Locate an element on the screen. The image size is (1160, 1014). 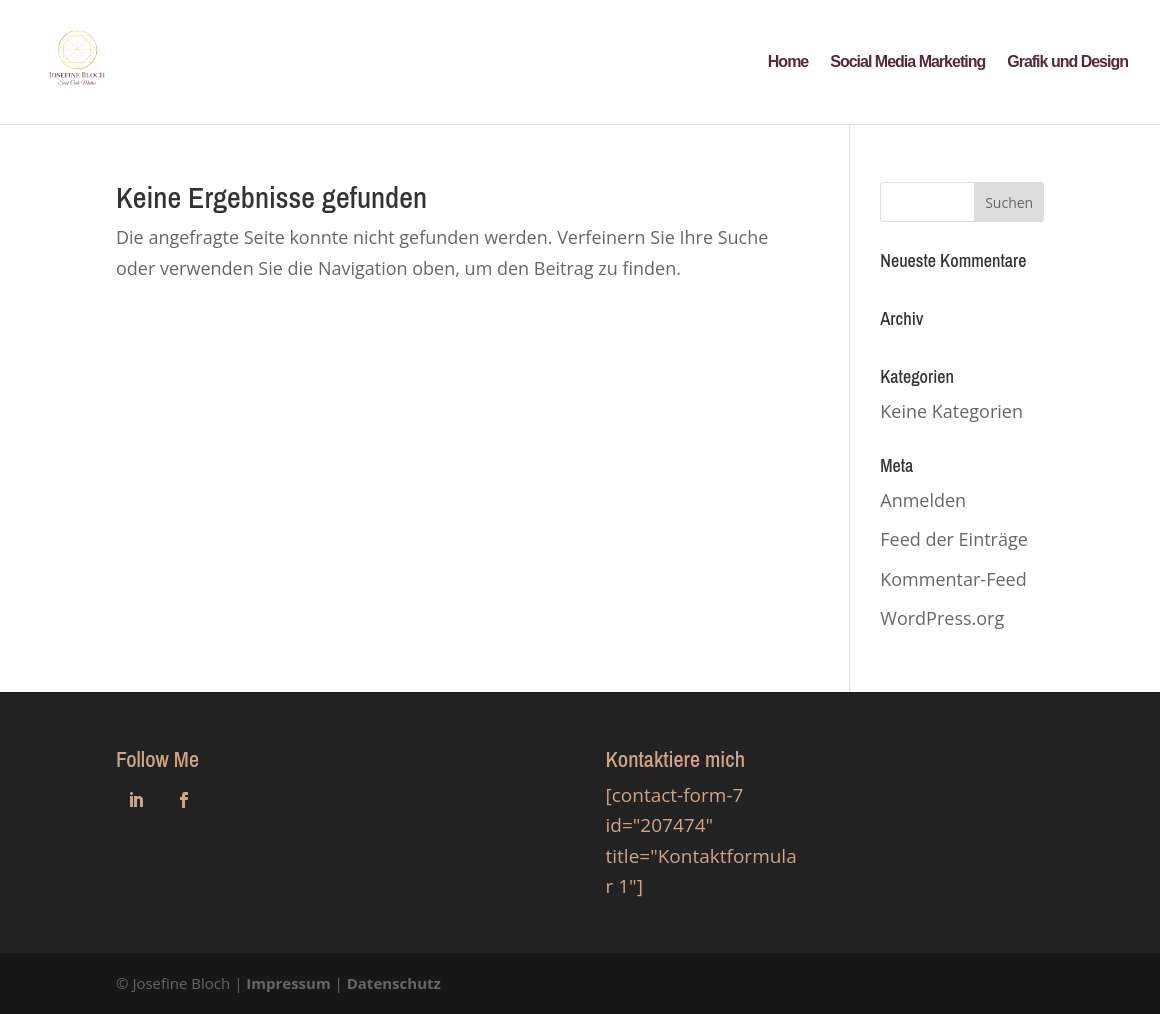
Grafik und Design is located at coordinates (1067, 62).